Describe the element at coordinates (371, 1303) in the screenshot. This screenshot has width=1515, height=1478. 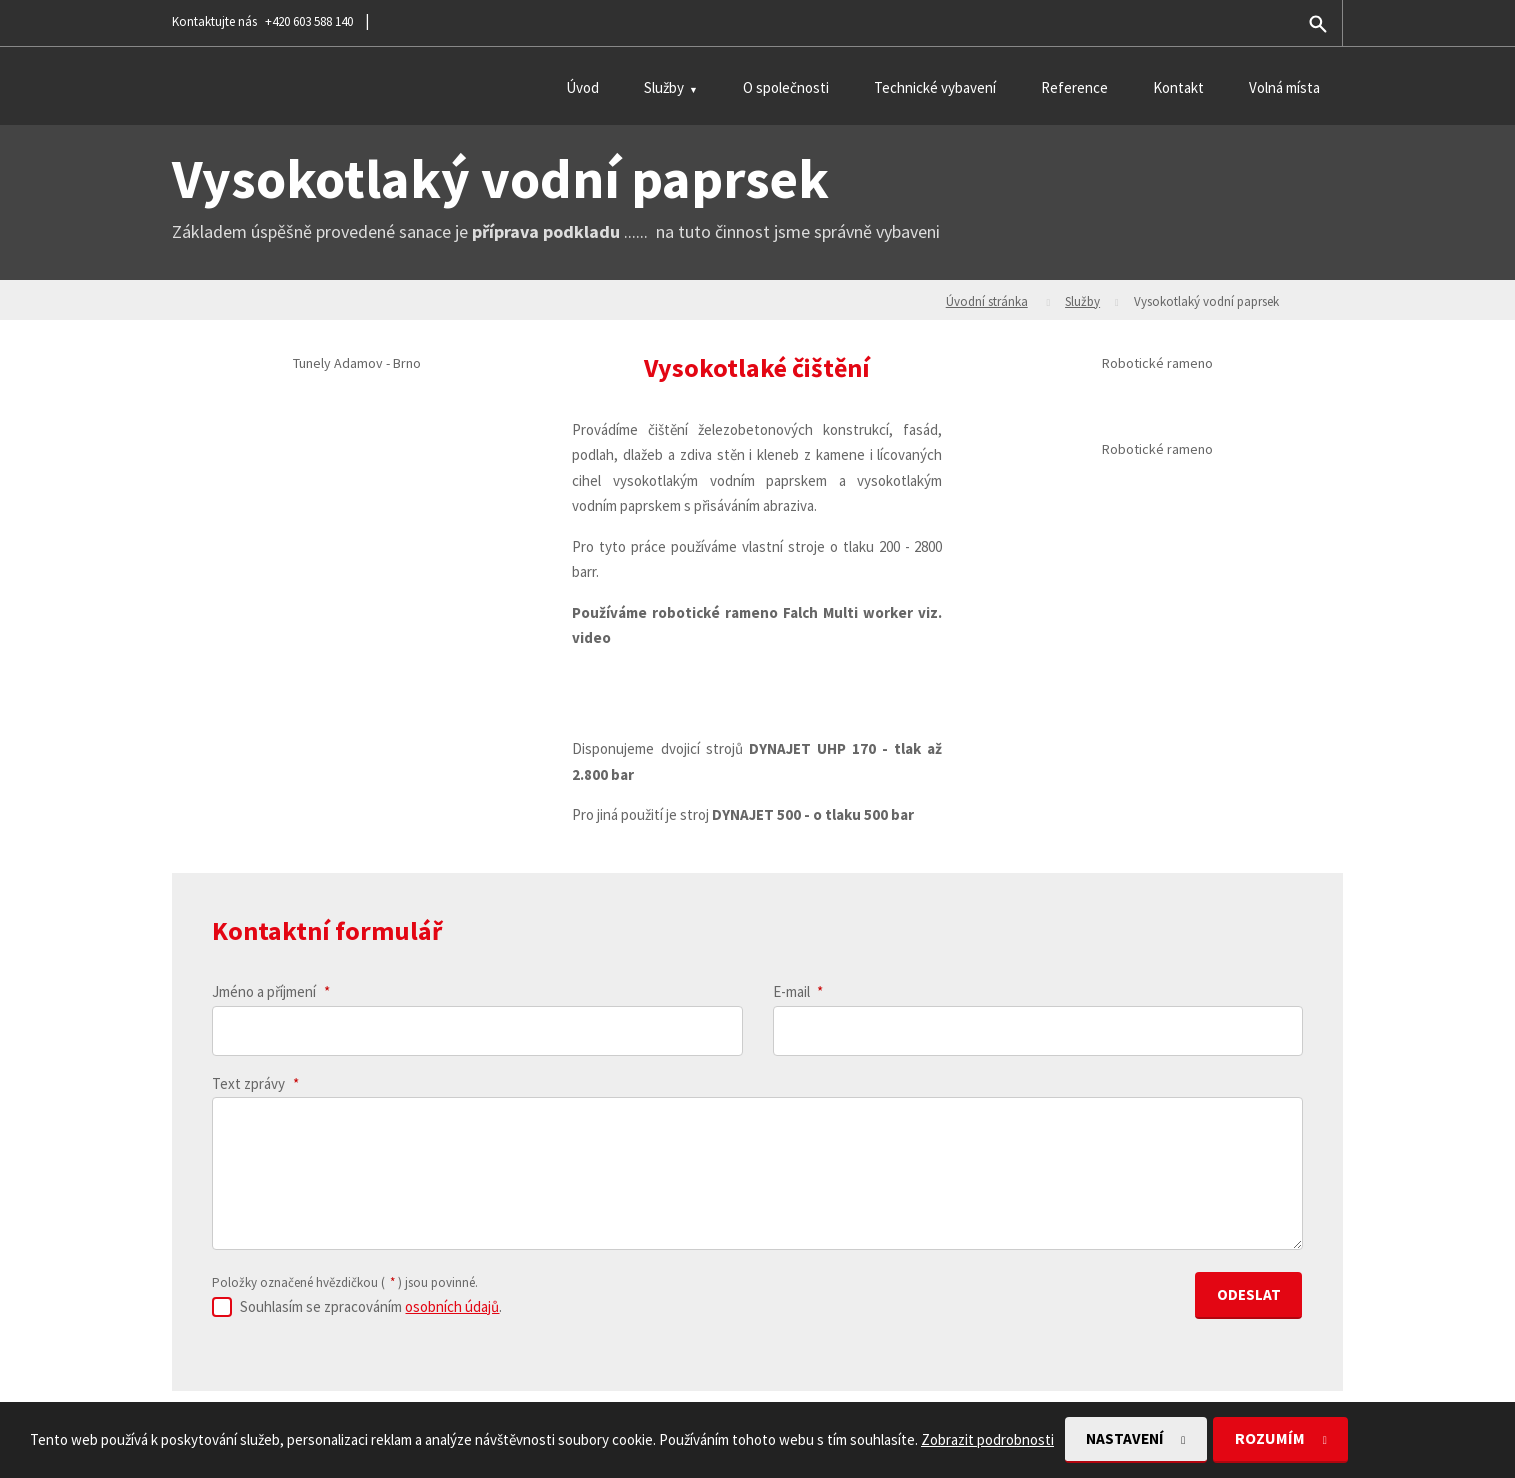
I see `Souhlasím se zpracováním .` at that location.